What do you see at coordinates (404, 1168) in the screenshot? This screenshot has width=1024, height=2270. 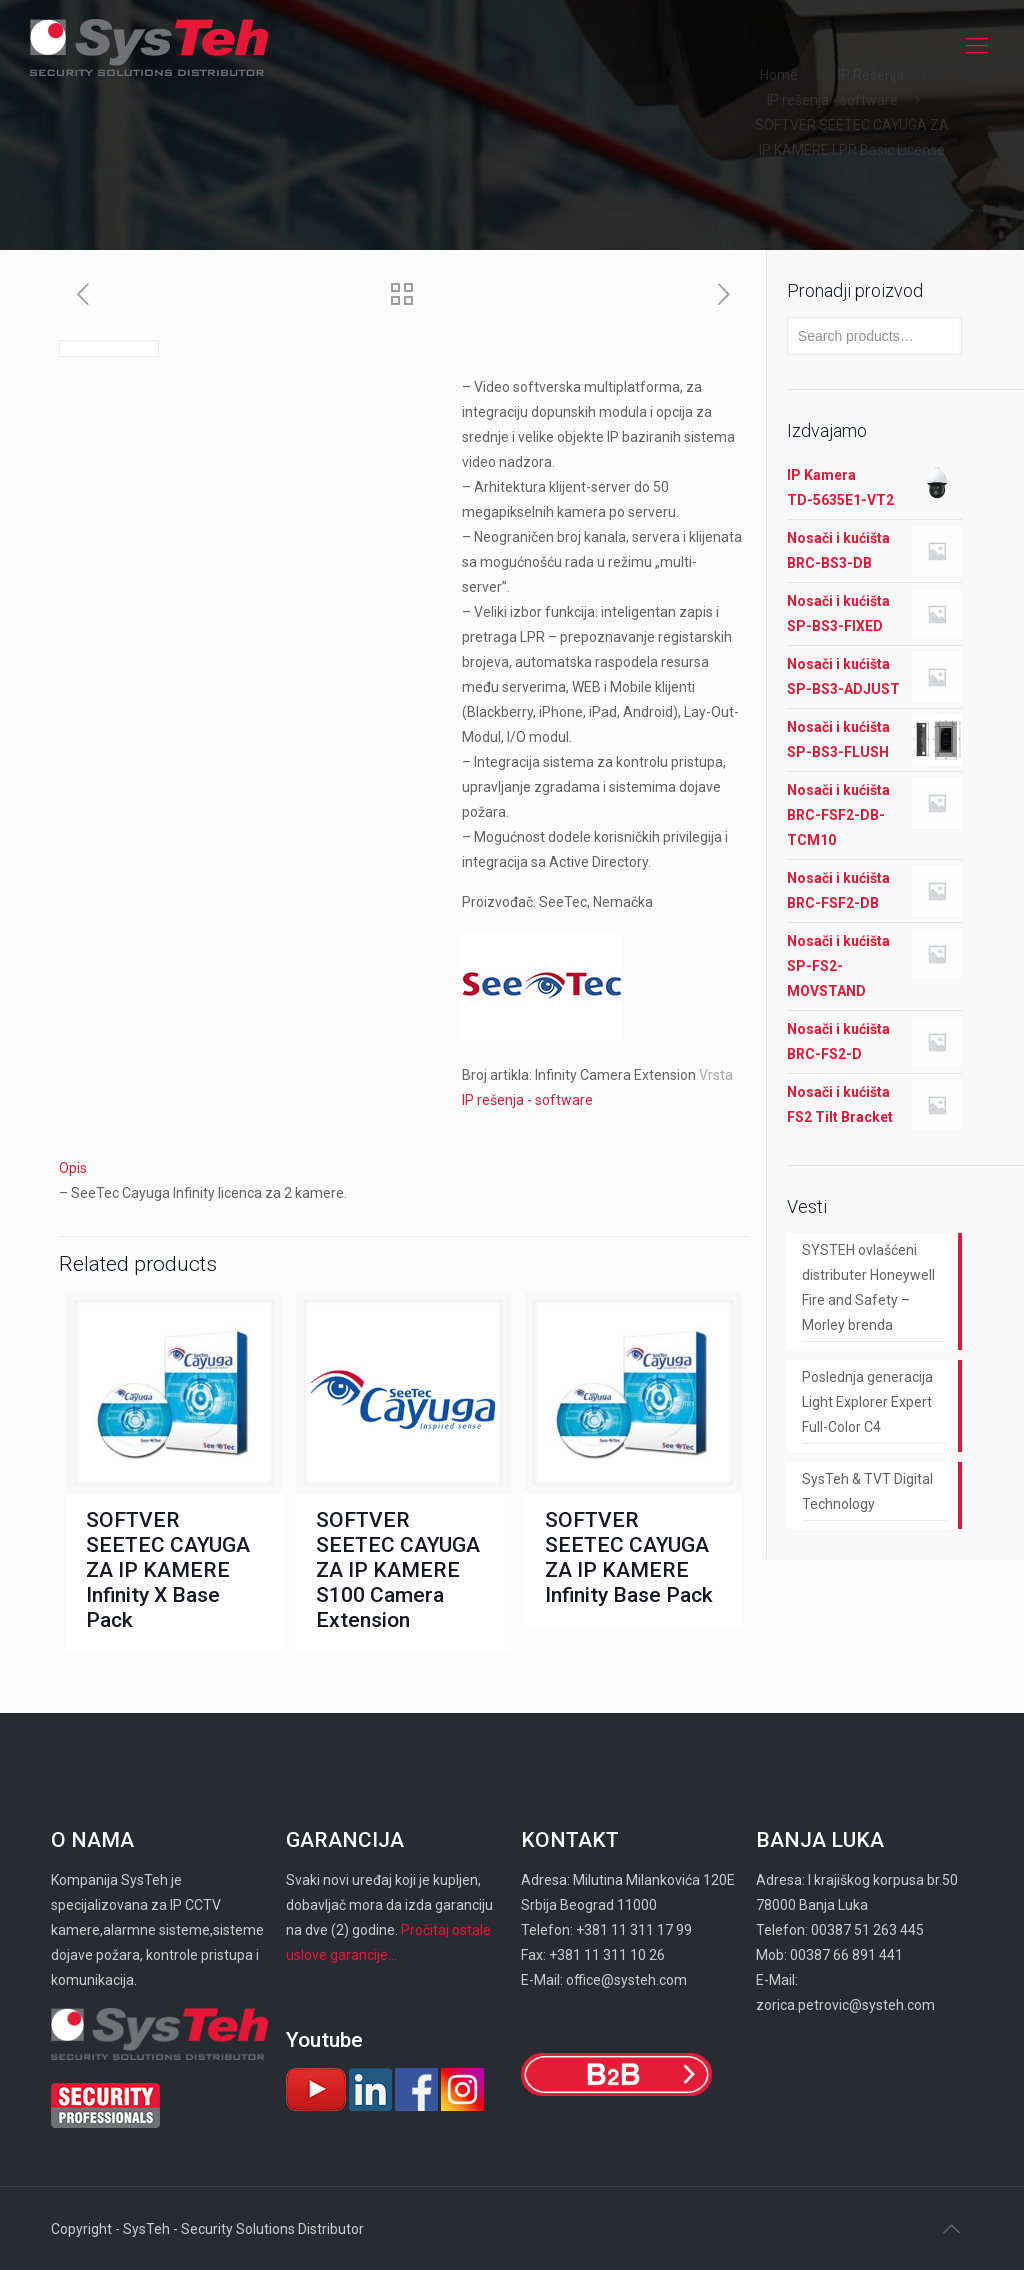 I see `[tab]` at bounding box center [404, 1168].